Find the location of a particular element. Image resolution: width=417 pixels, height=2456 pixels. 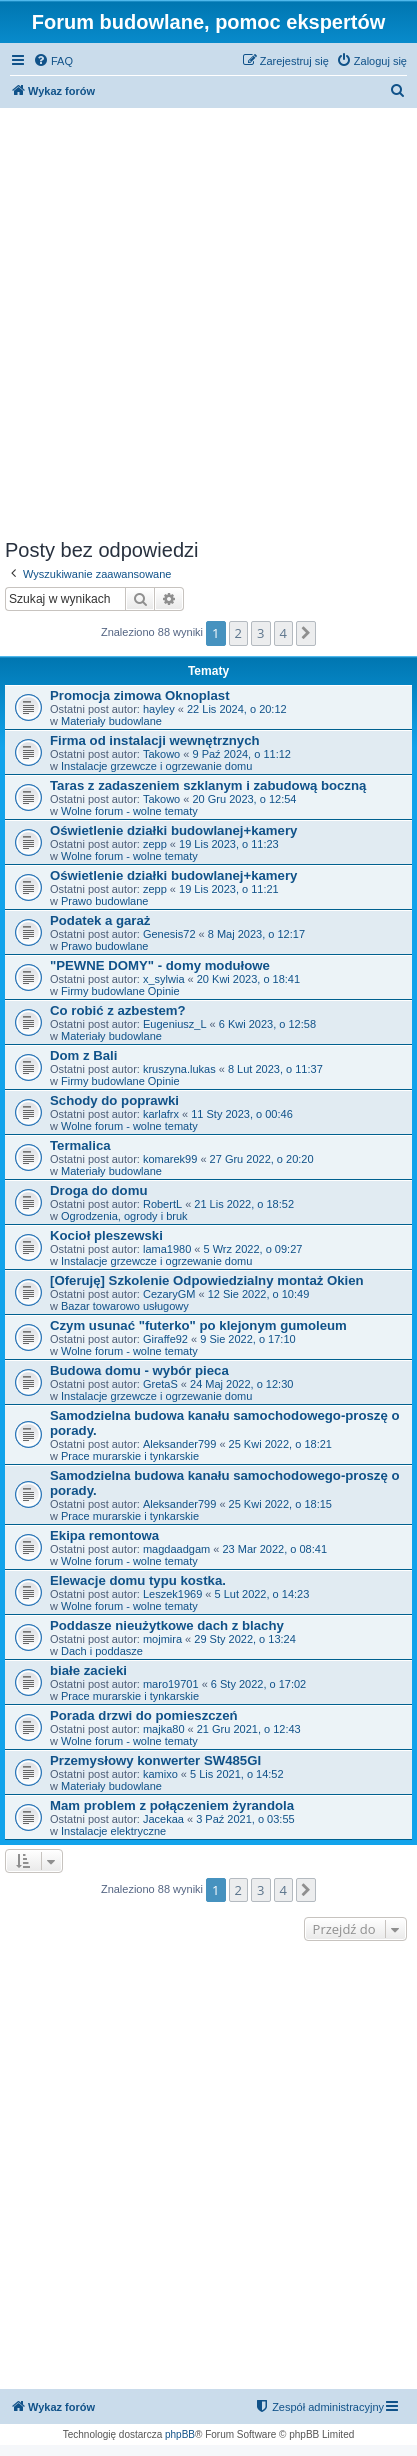

[Advertisement] is located at coordinates (208, 320).